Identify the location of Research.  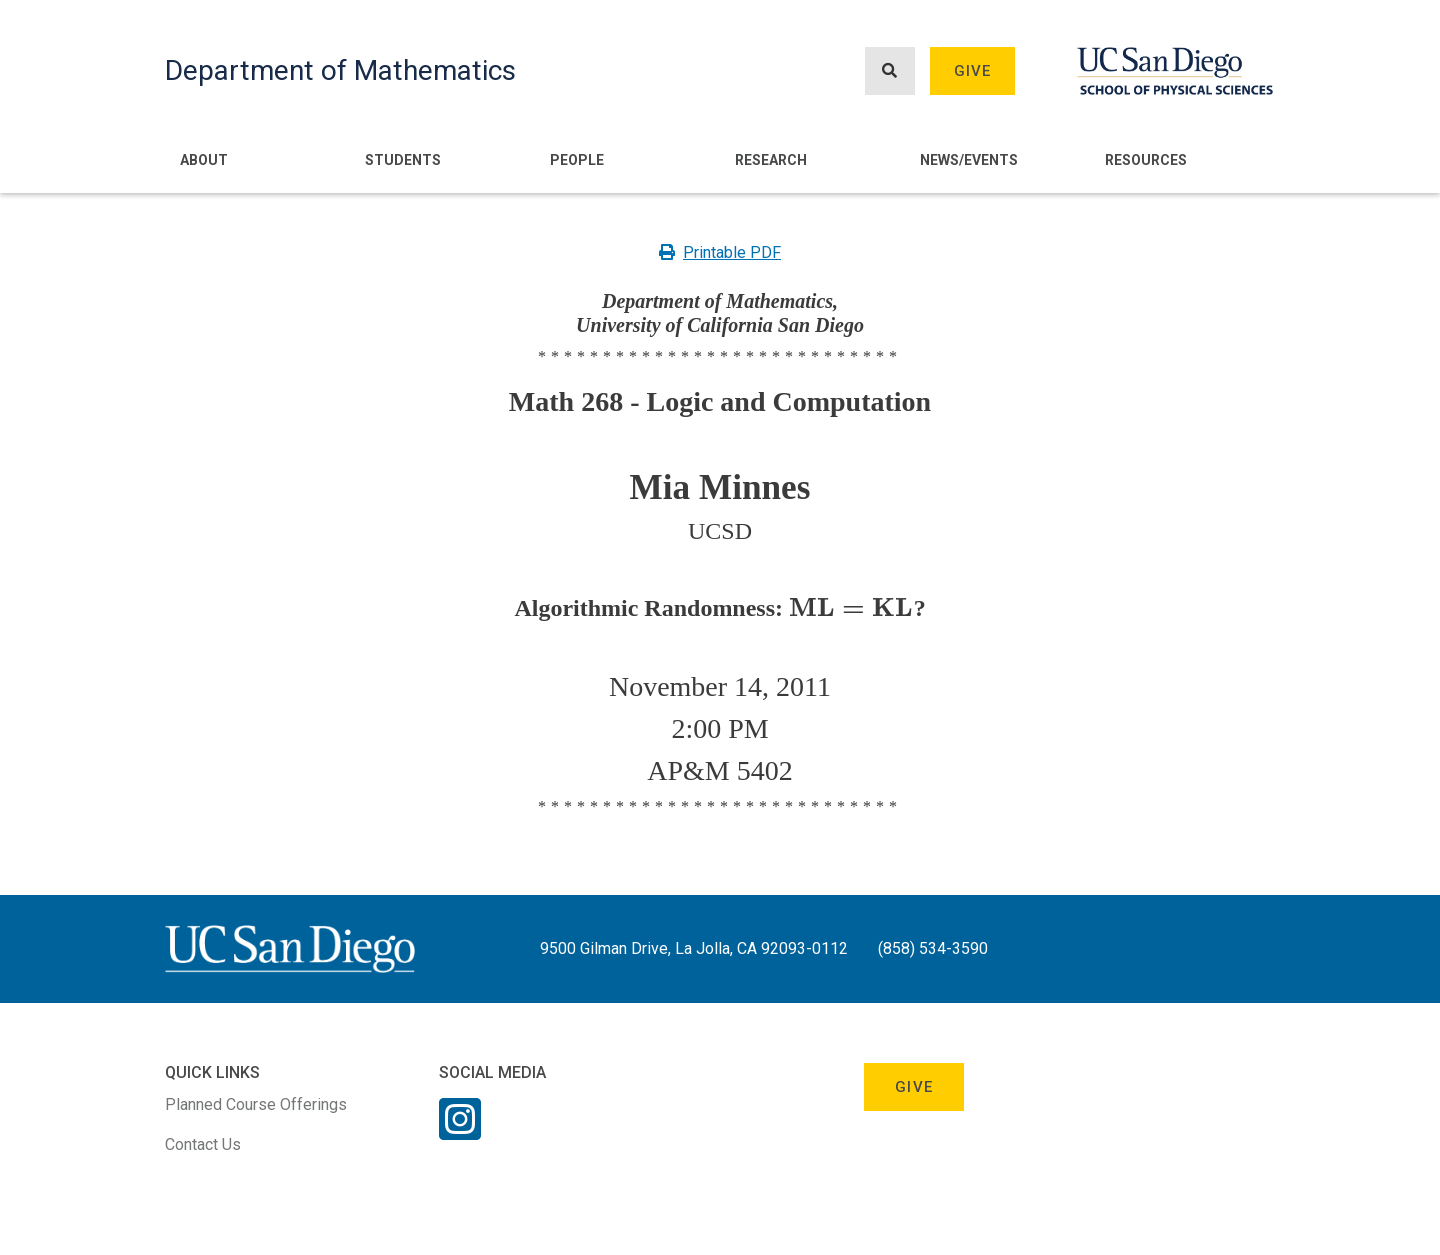
(771, 160).